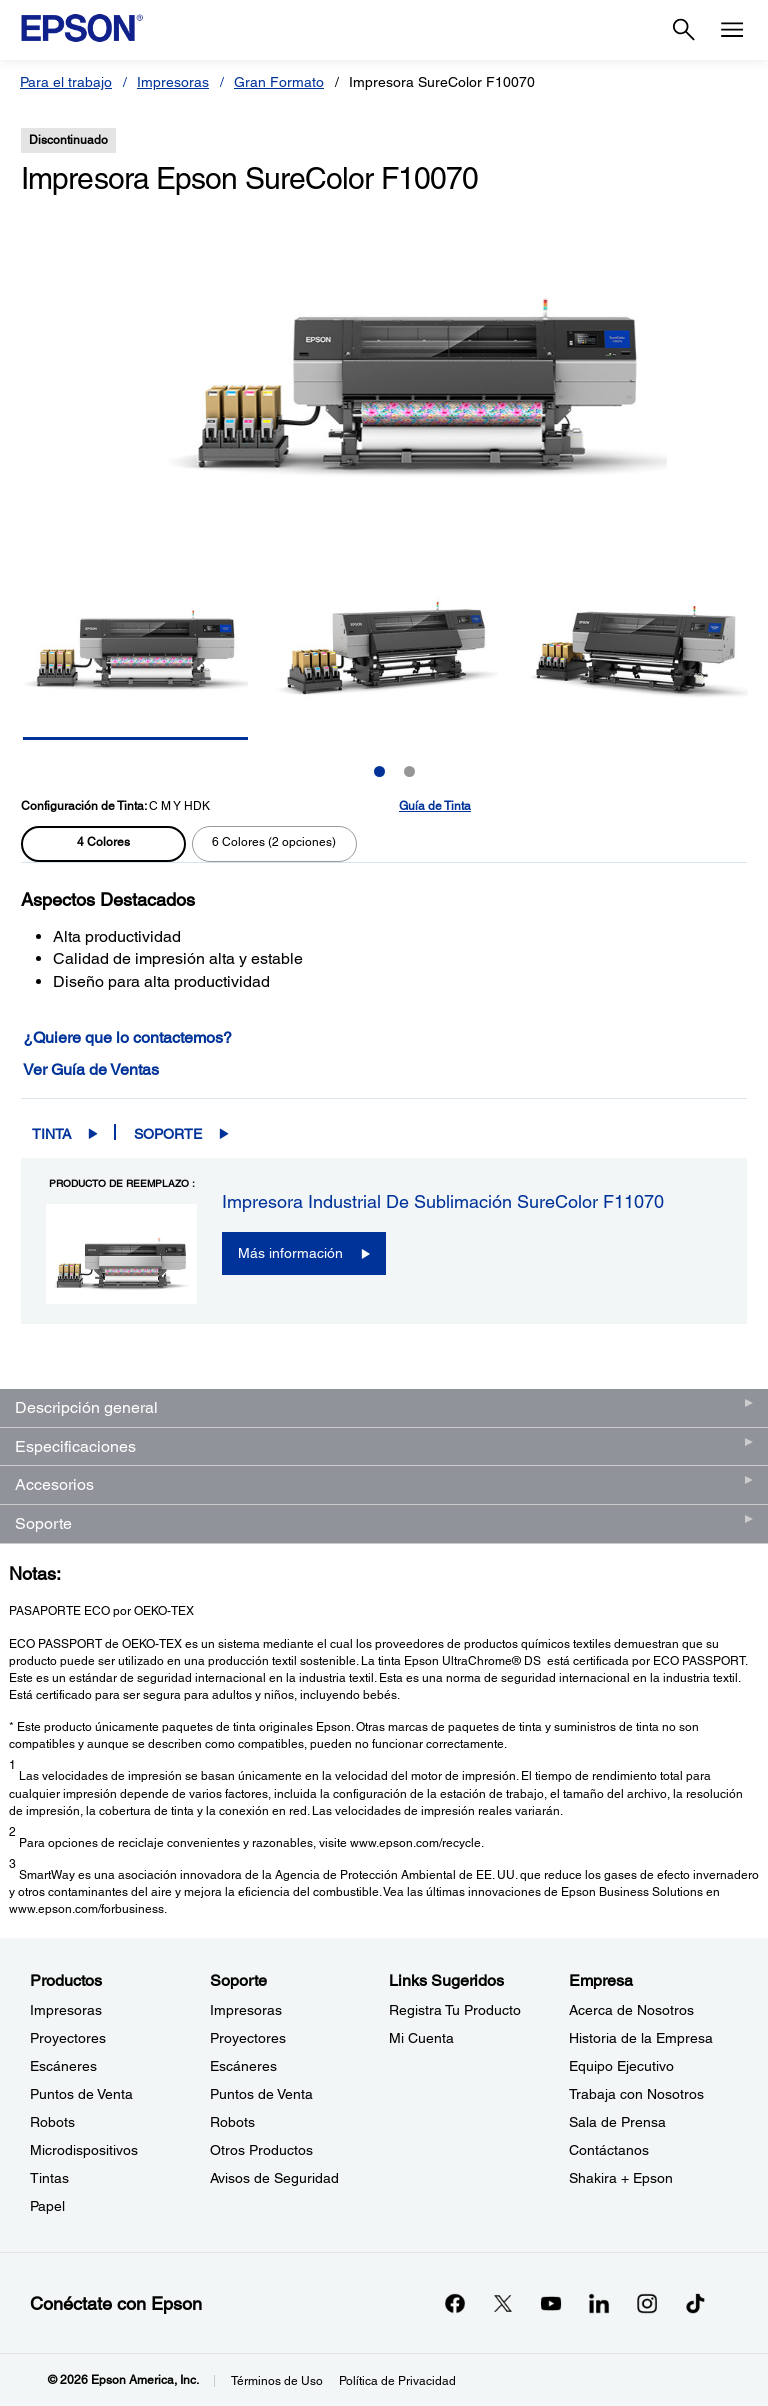 Image resolution: width=768 pixels, height=2406 pixels. What do you see at coordinates (621, 2066) in the screenshot?
I see `Equipo Ejecutivo [EmpresaEquipo Ejecutivo]` at bounding box center [621, 2066].